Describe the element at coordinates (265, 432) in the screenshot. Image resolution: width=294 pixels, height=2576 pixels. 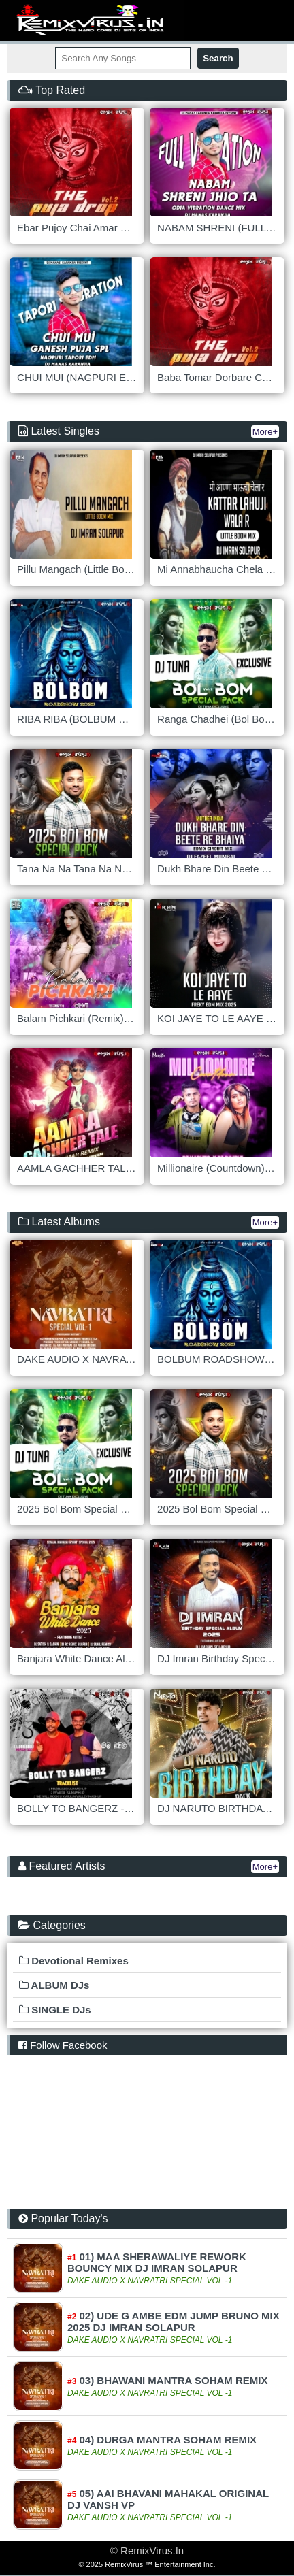
I see `More+` at that location.